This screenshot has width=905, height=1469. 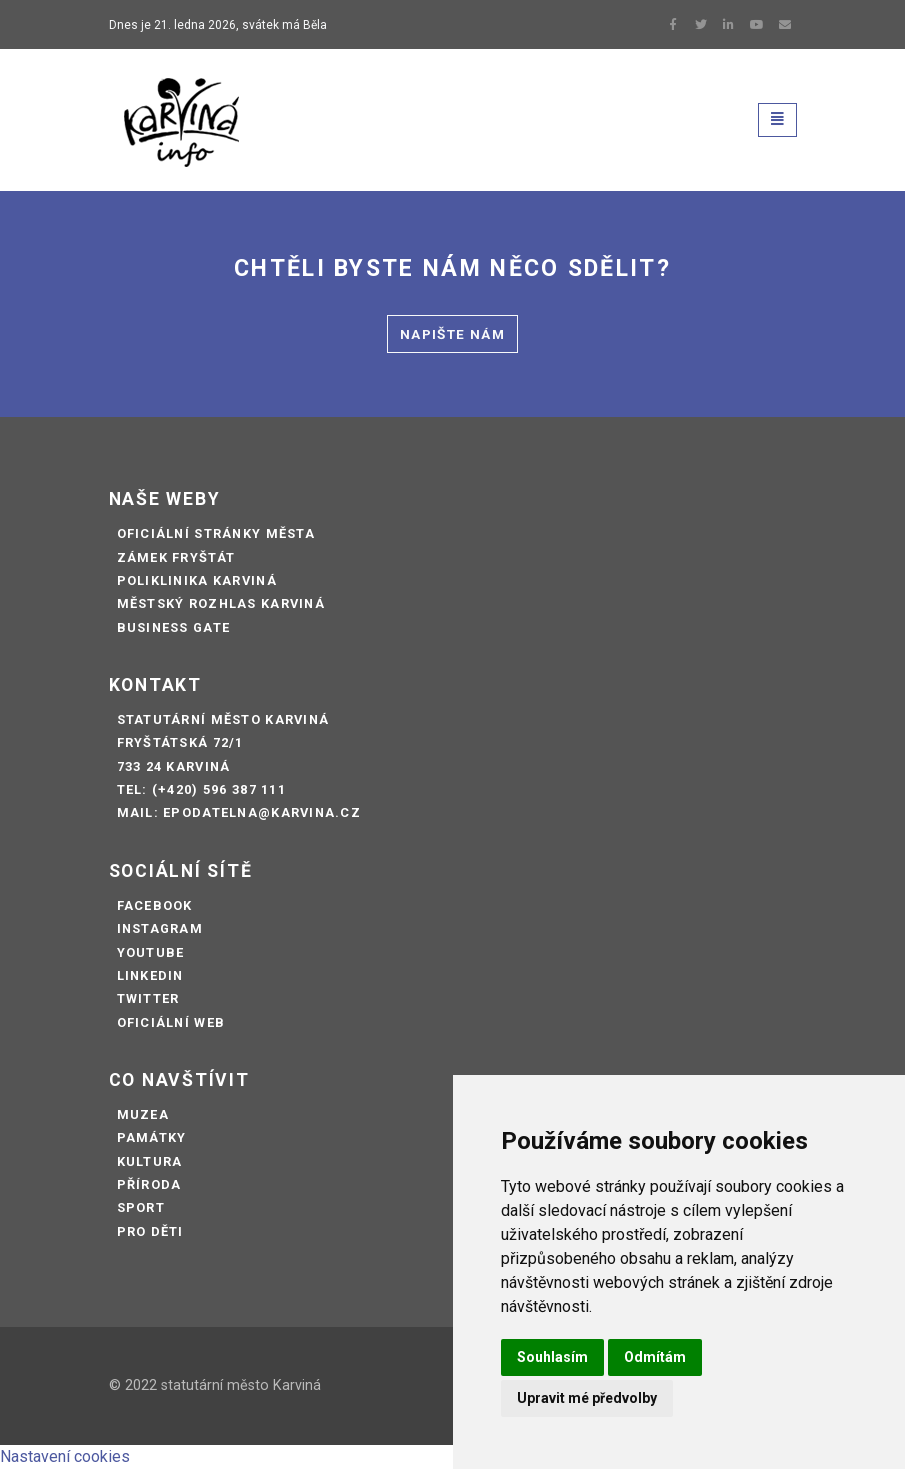 I want to click on Twitter, so click(x=148, y=998).